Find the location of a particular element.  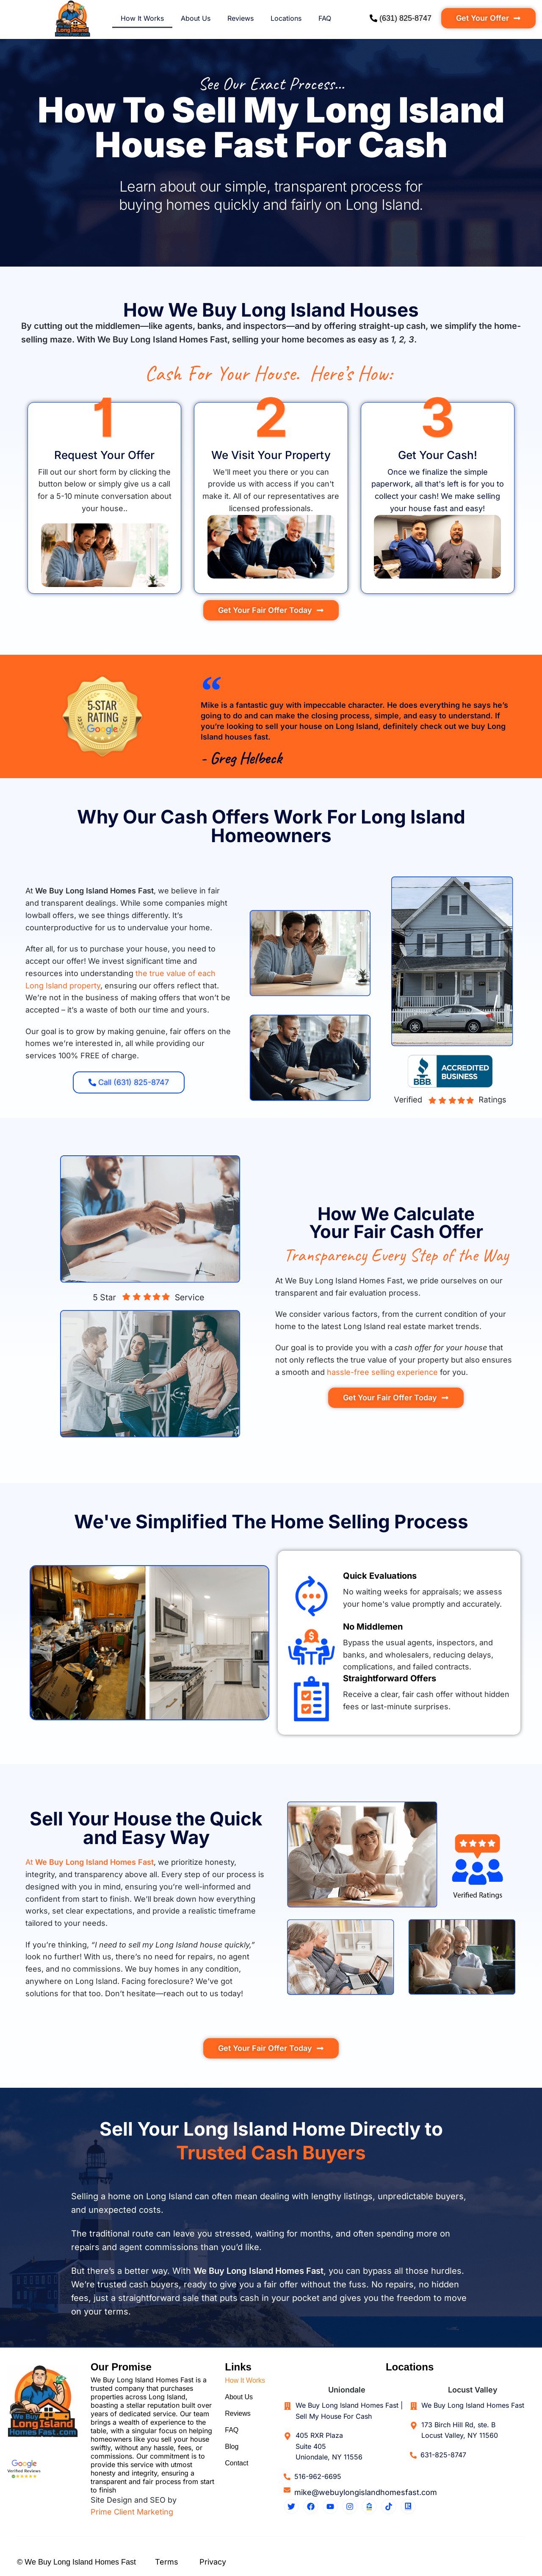

FAQ is located at coordinates (324, 18).